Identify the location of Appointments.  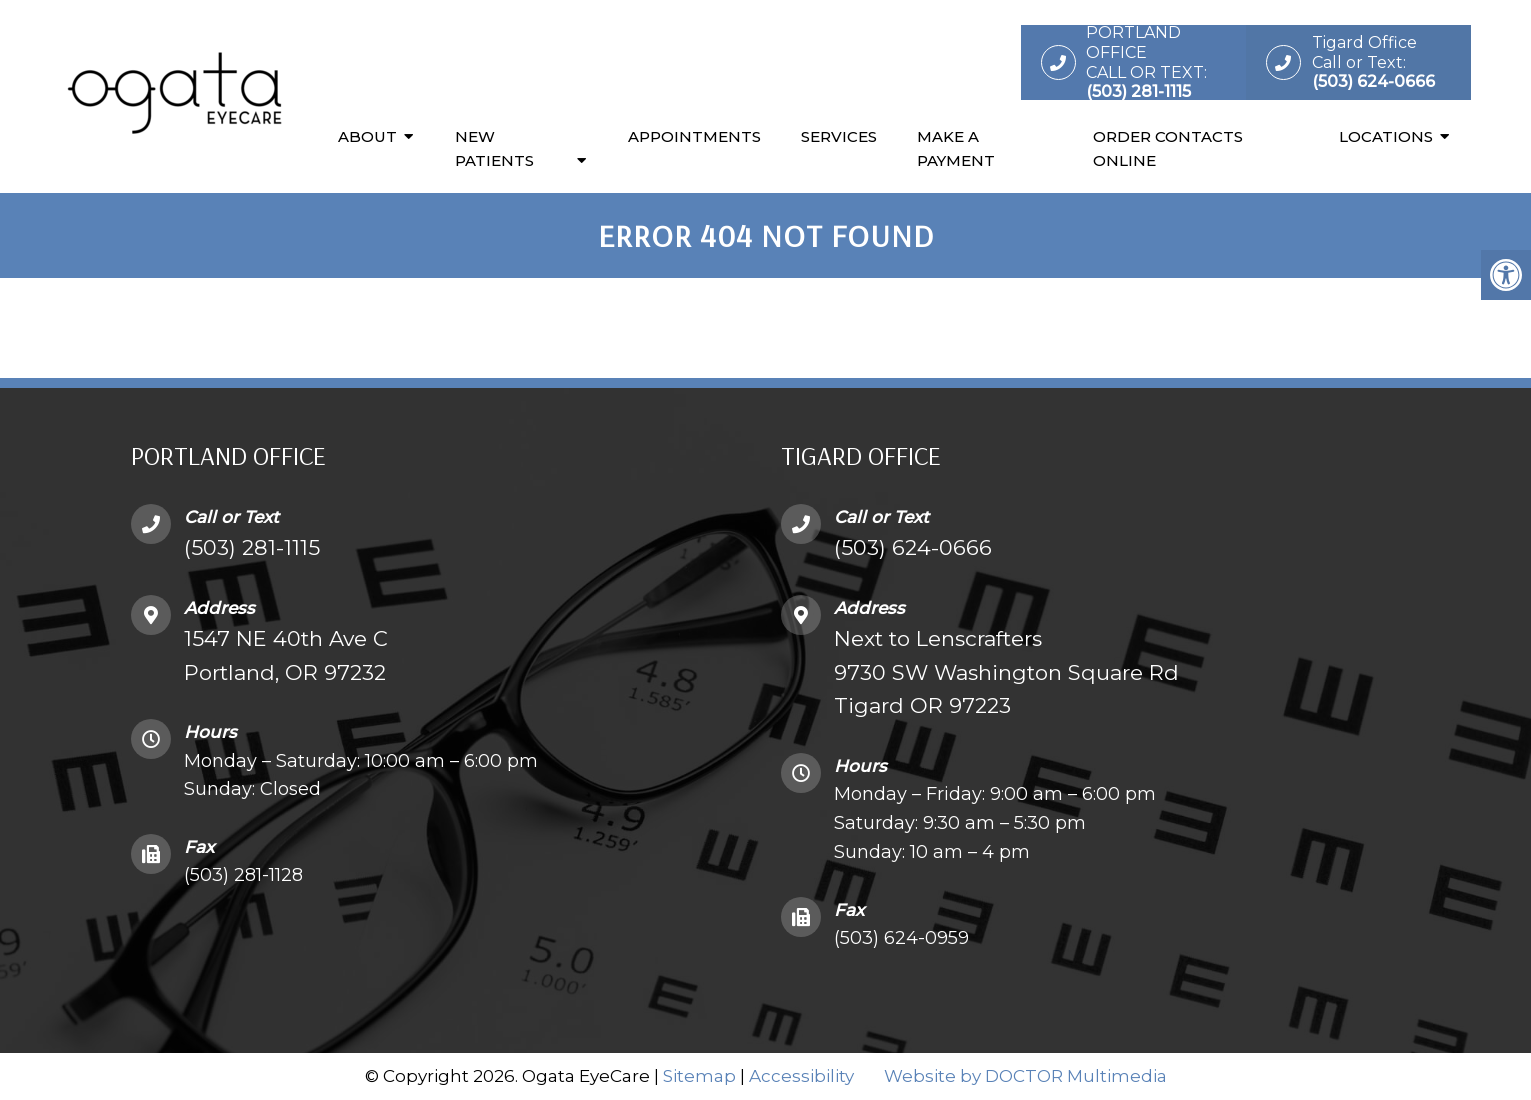
(694, 136).